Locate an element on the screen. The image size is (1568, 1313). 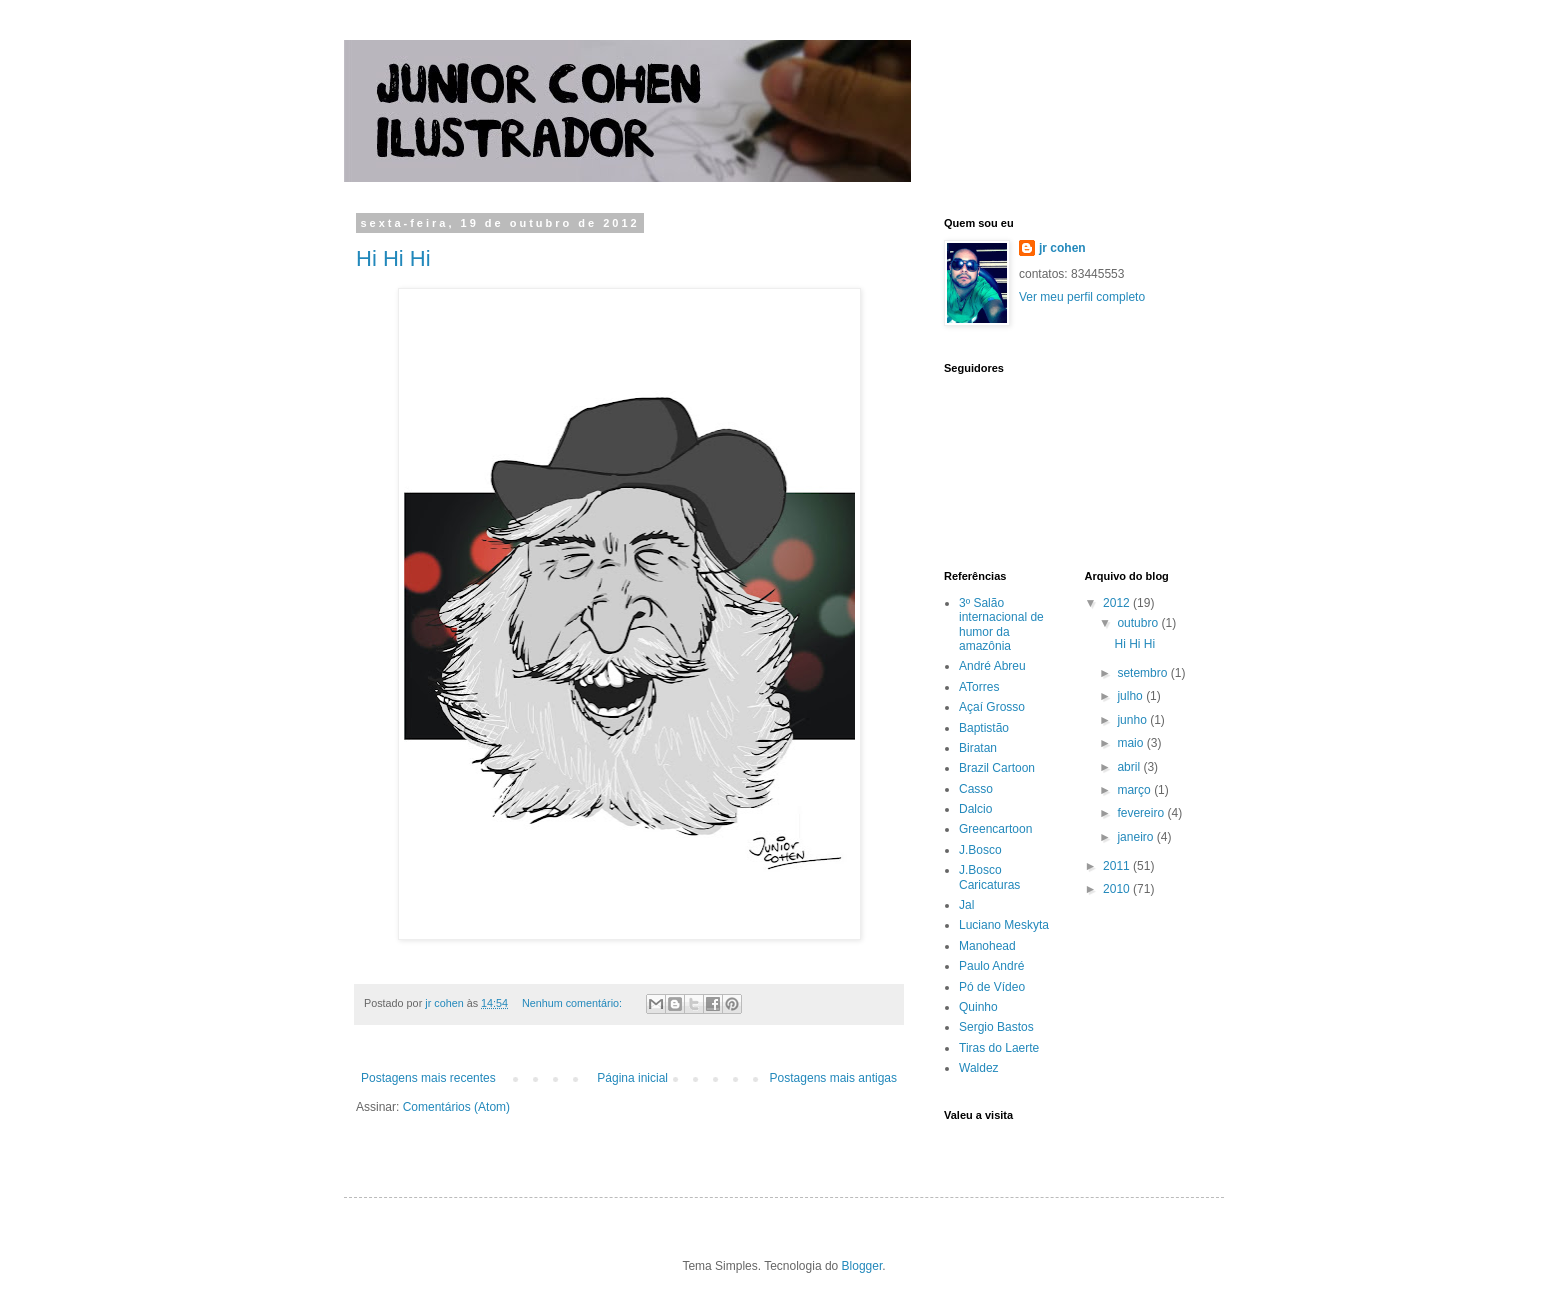
março is located at coordinates (1135, 790).